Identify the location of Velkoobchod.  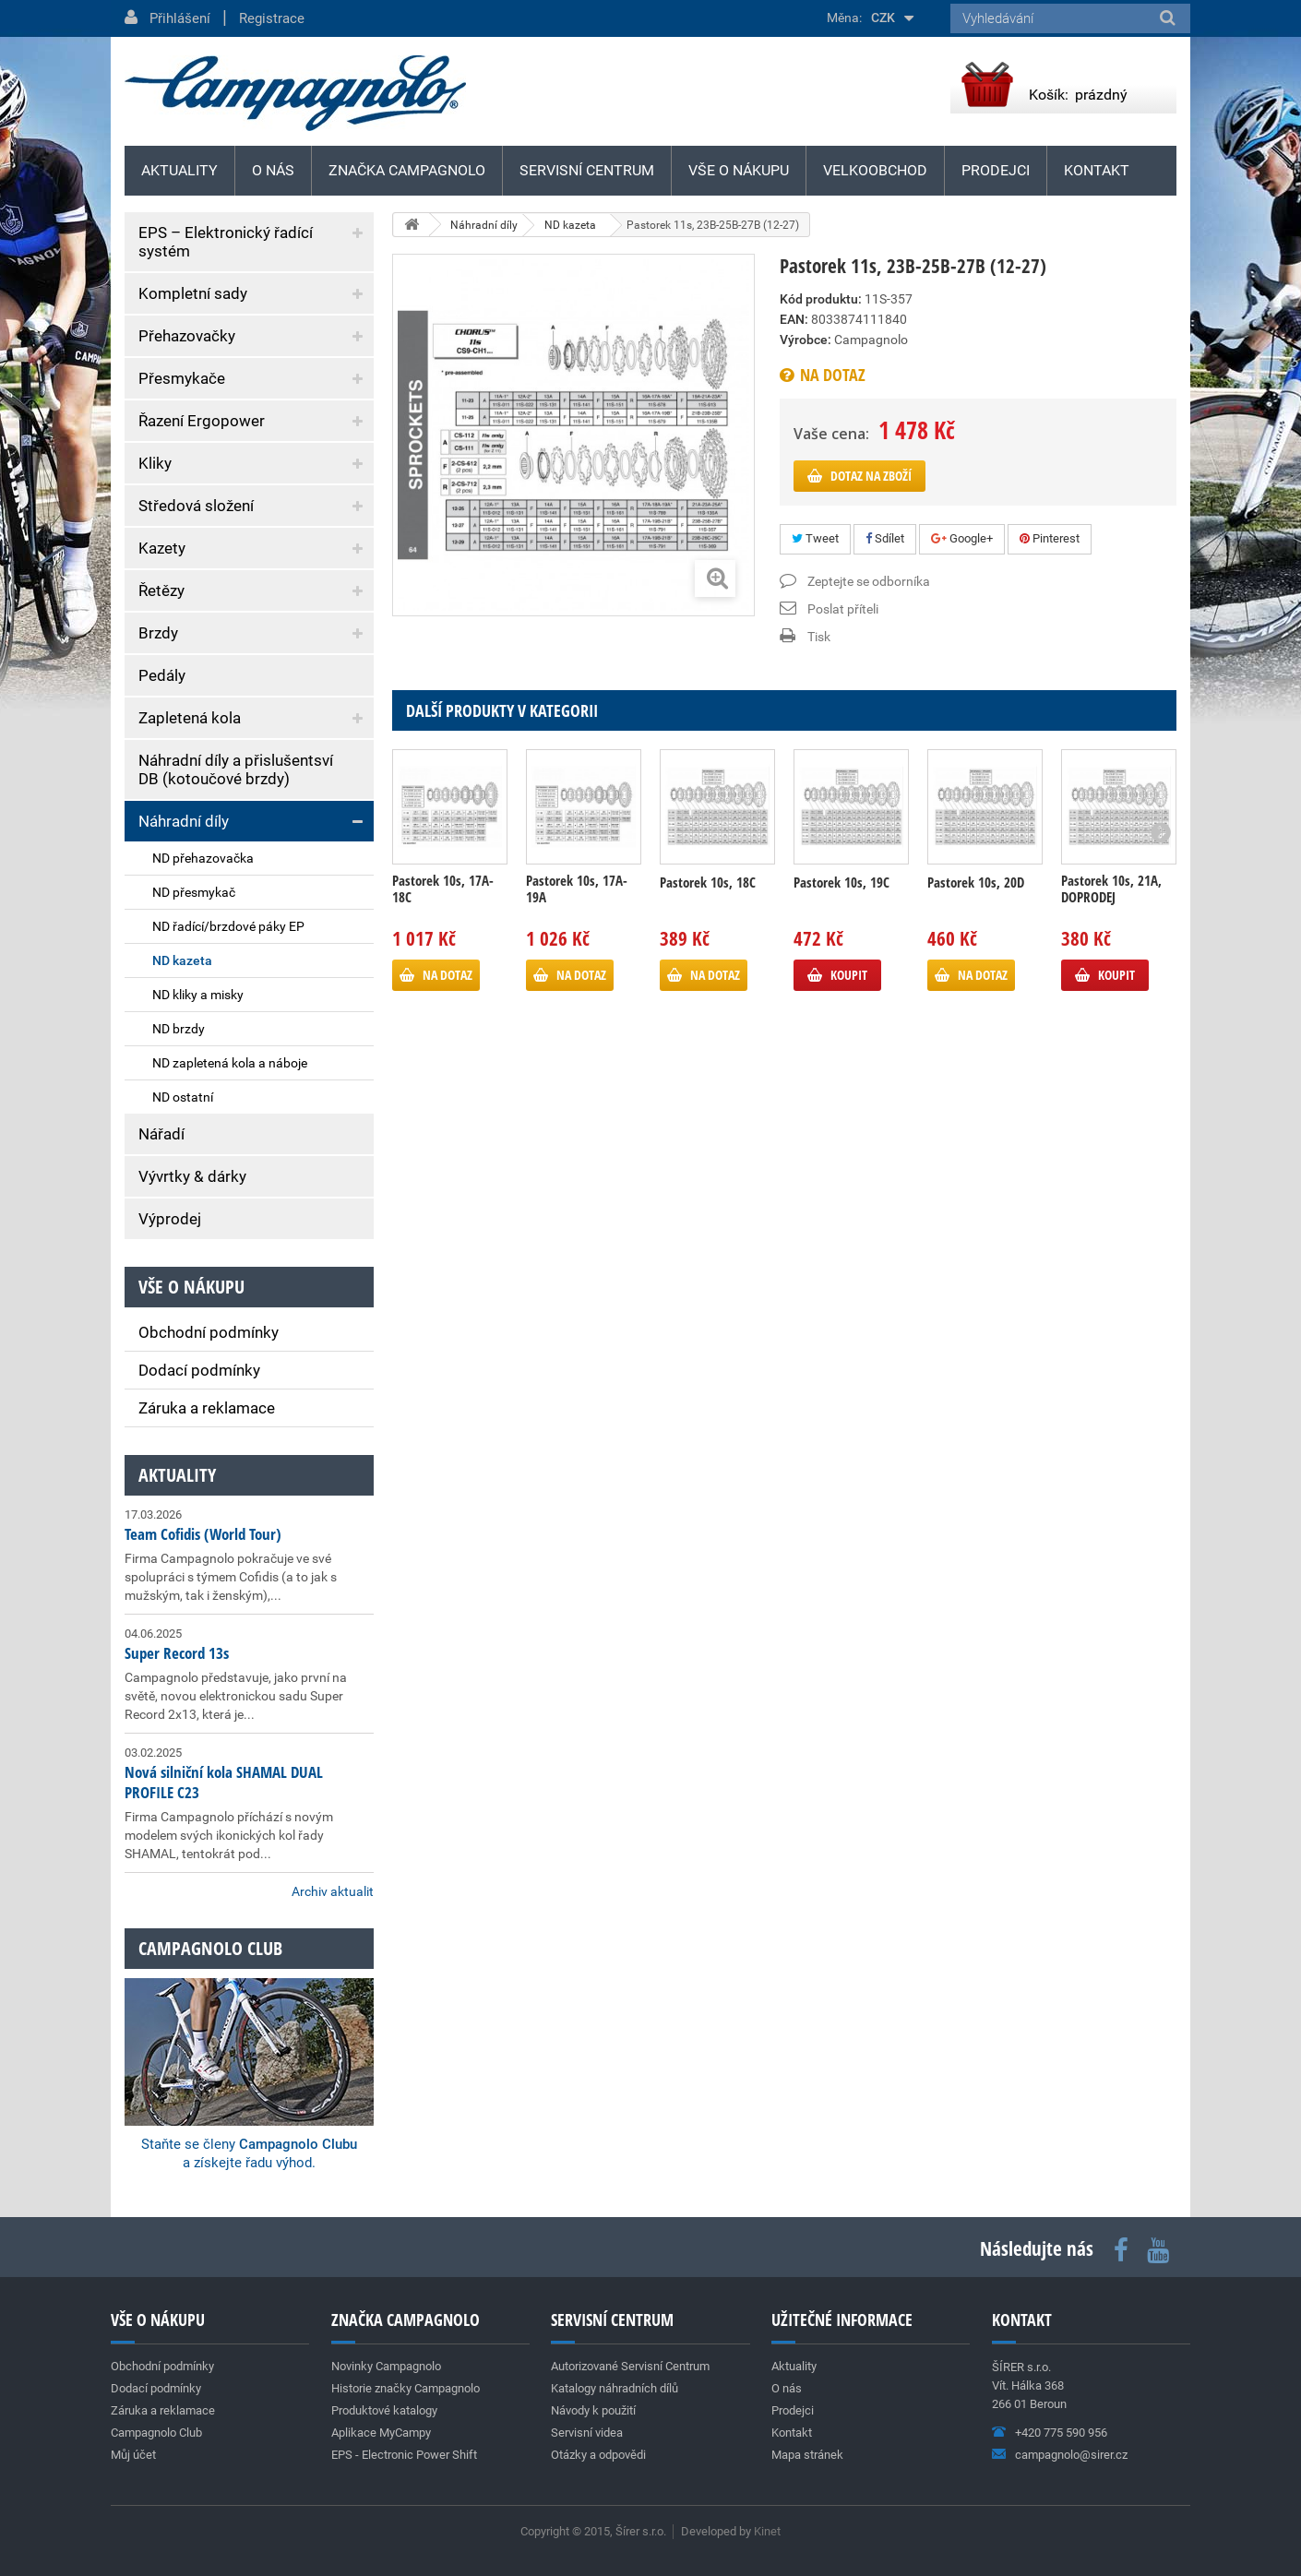
(875, 170).